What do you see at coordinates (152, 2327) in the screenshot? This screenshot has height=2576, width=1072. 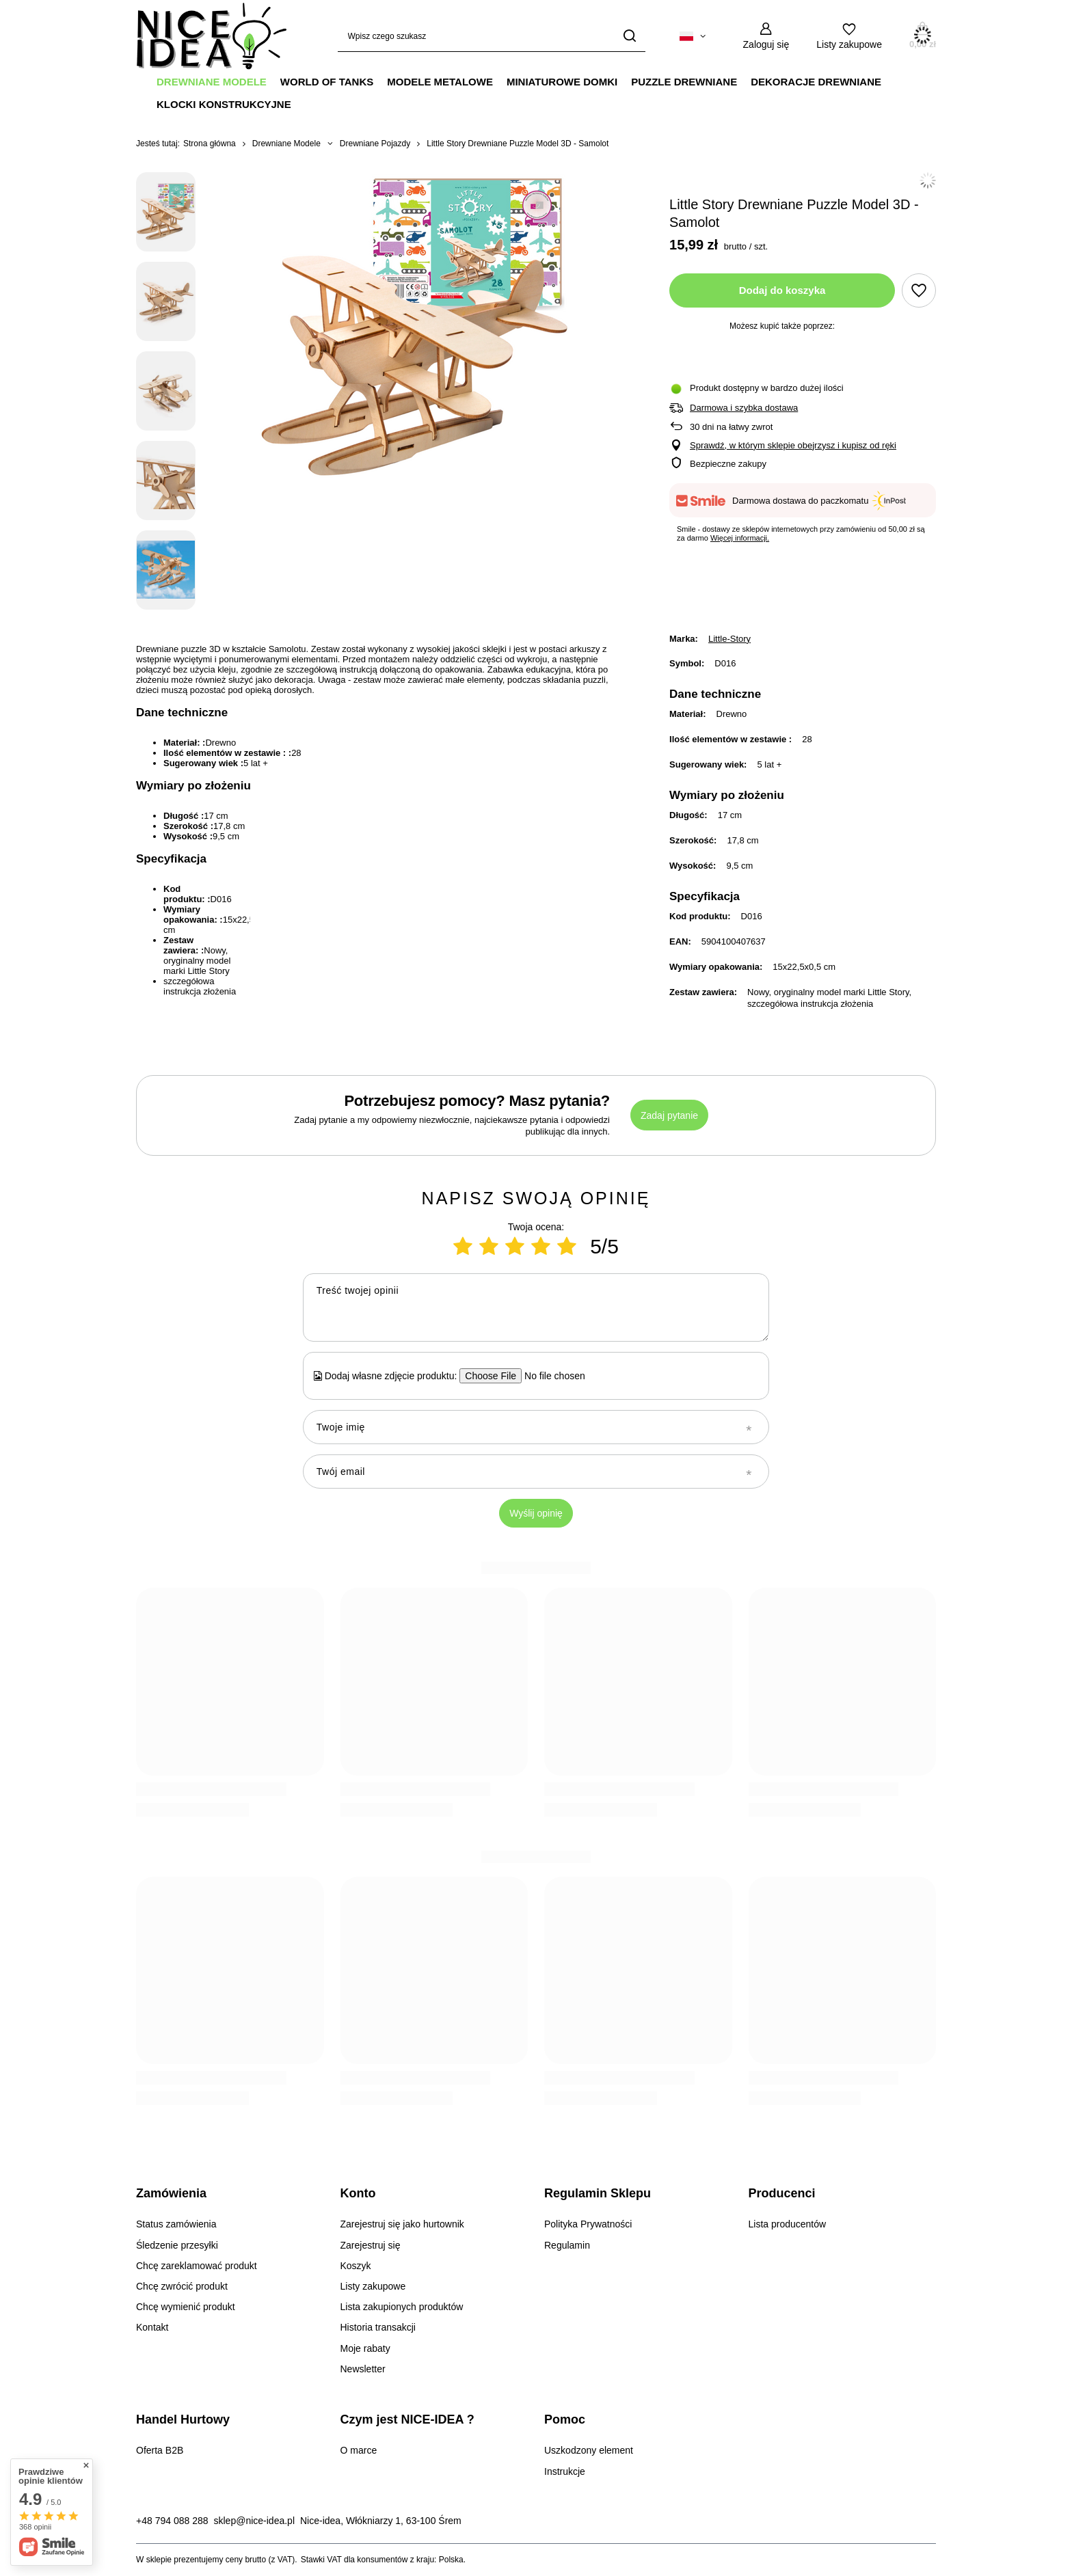 I see `Kontakt [Element stopki: Kontakt]` at bounding box center [152, 2327].